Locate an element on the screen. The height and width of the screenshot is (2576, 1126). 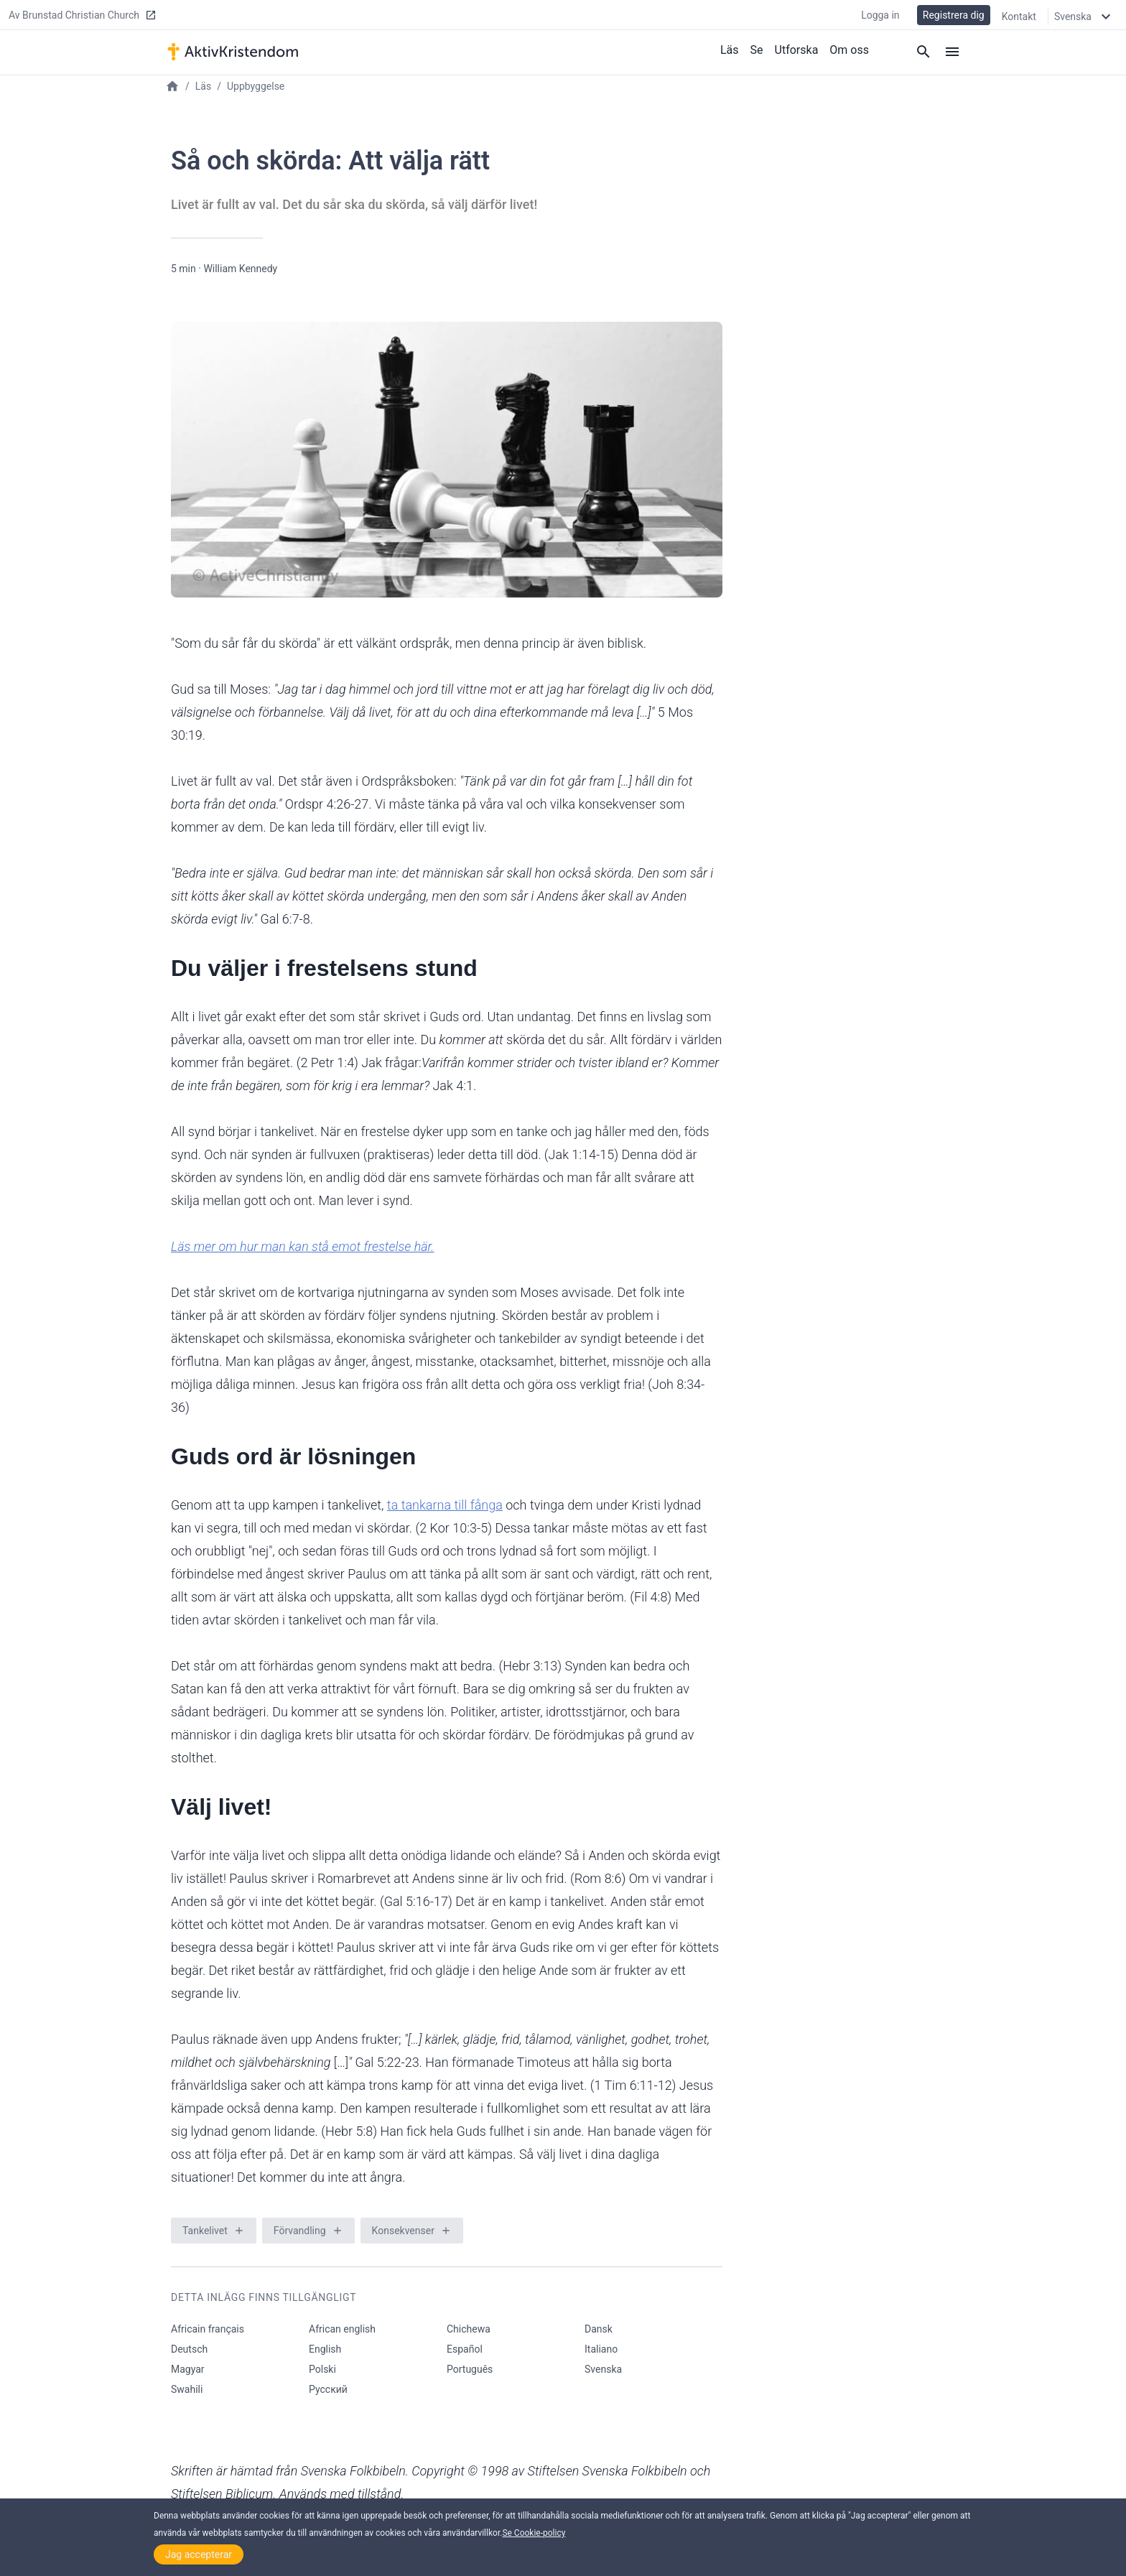
Italiano is located at coordinates (601, 2349).